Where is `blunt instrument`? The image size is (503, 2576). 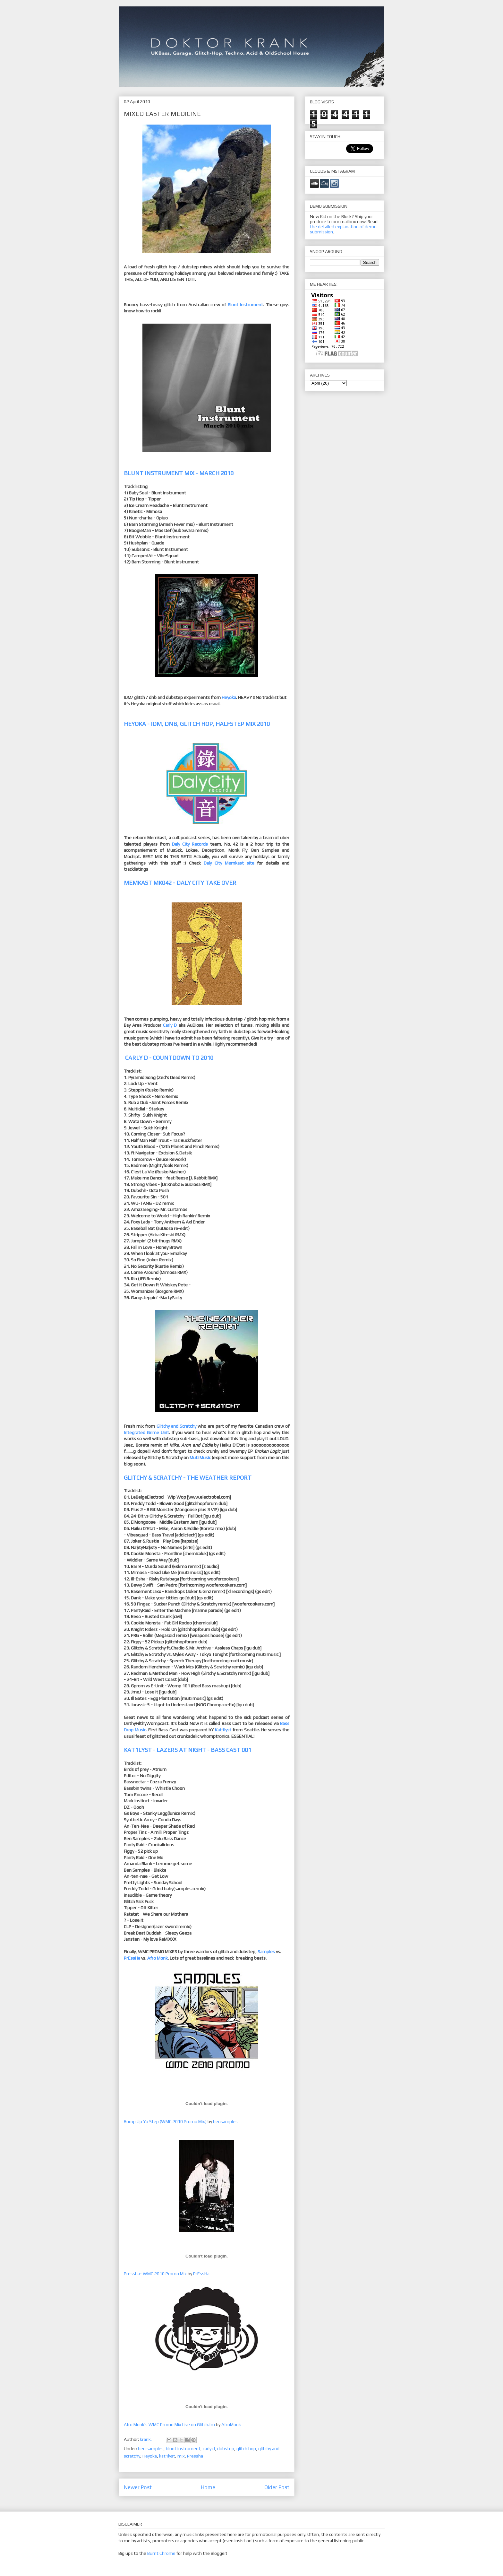 blunt instrument is located at coordinates (183, 2448).